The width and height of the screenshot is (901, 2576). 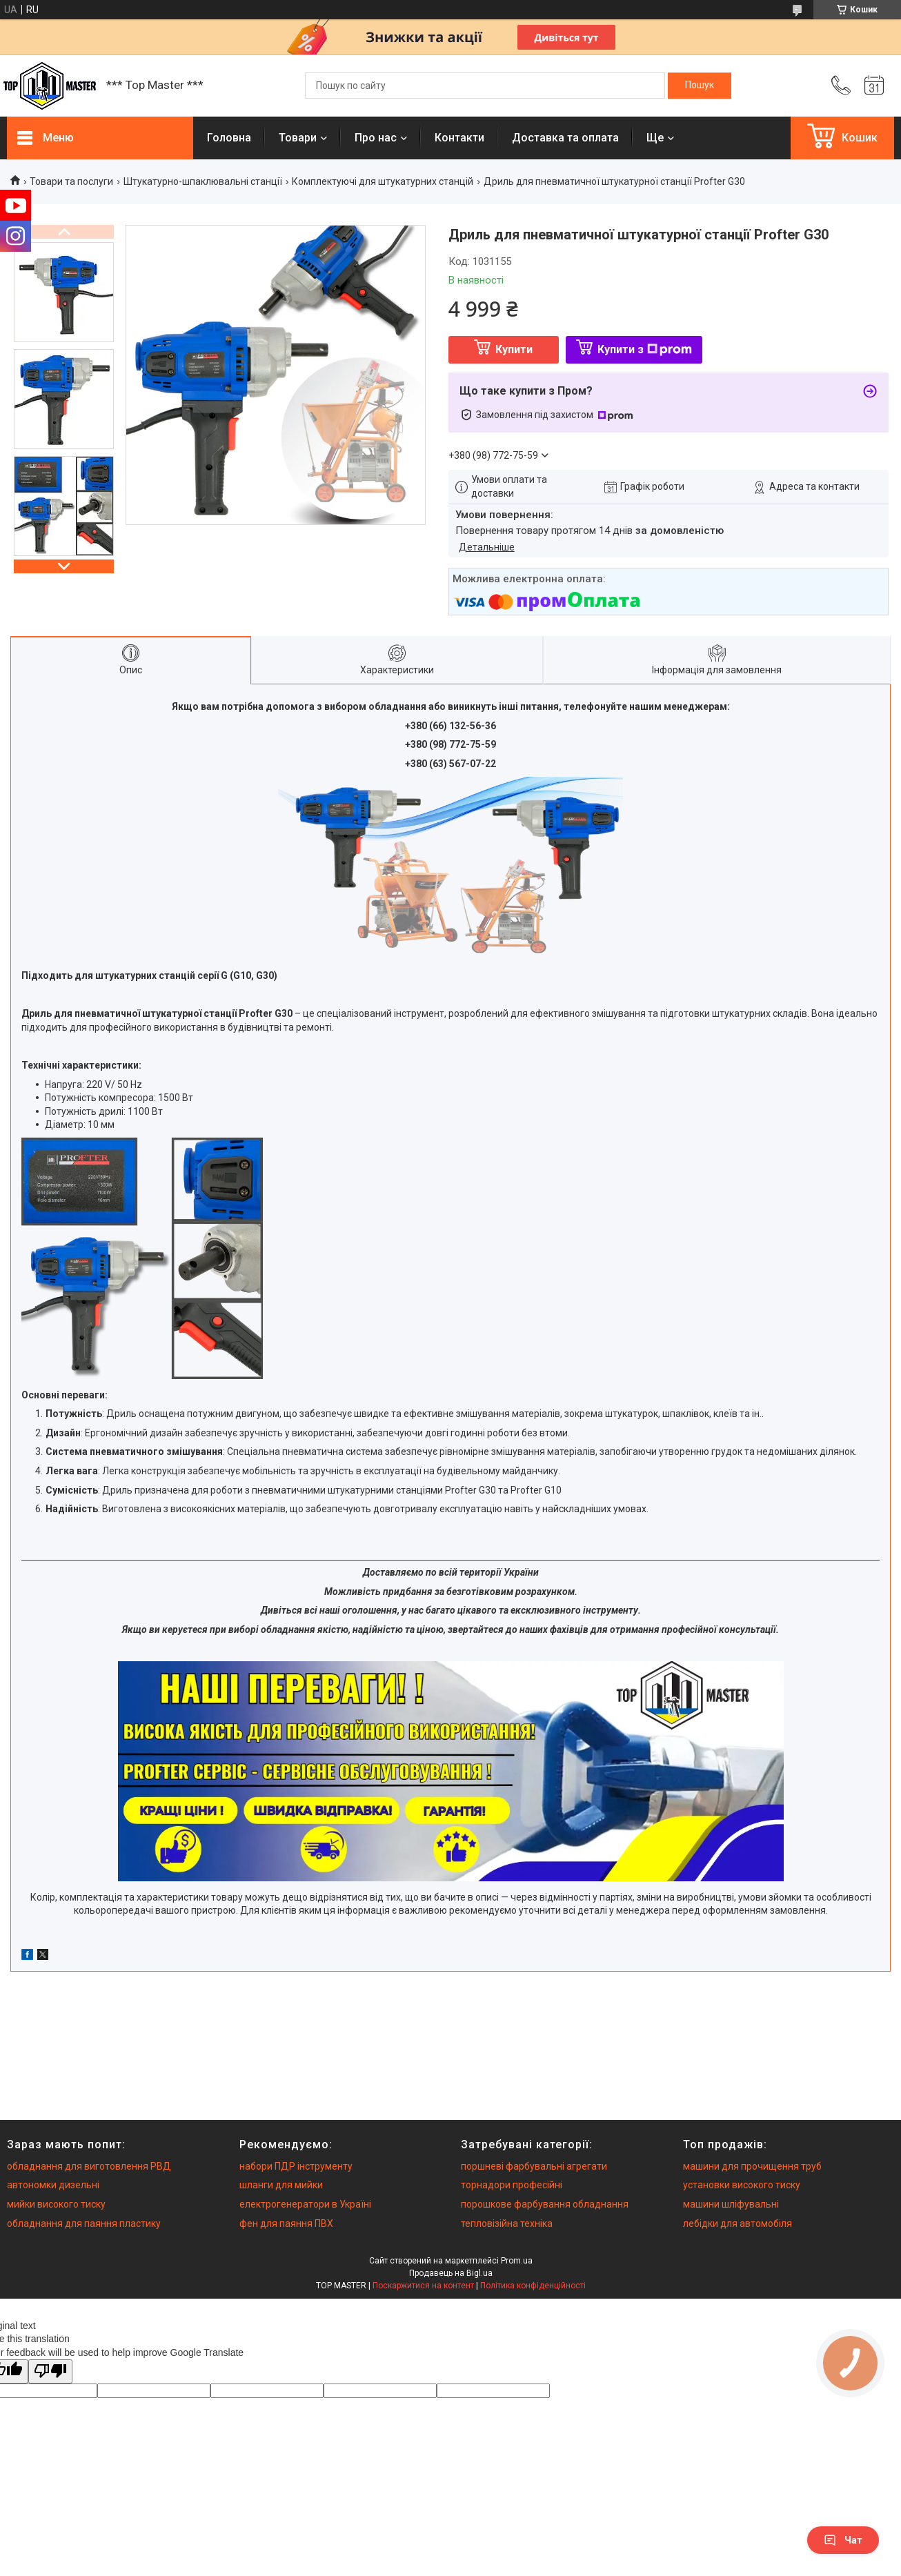 What do you see at coordinates (699, 85) in the screenshot?
I see `[Шукати]` at bounding box center [699, 85].